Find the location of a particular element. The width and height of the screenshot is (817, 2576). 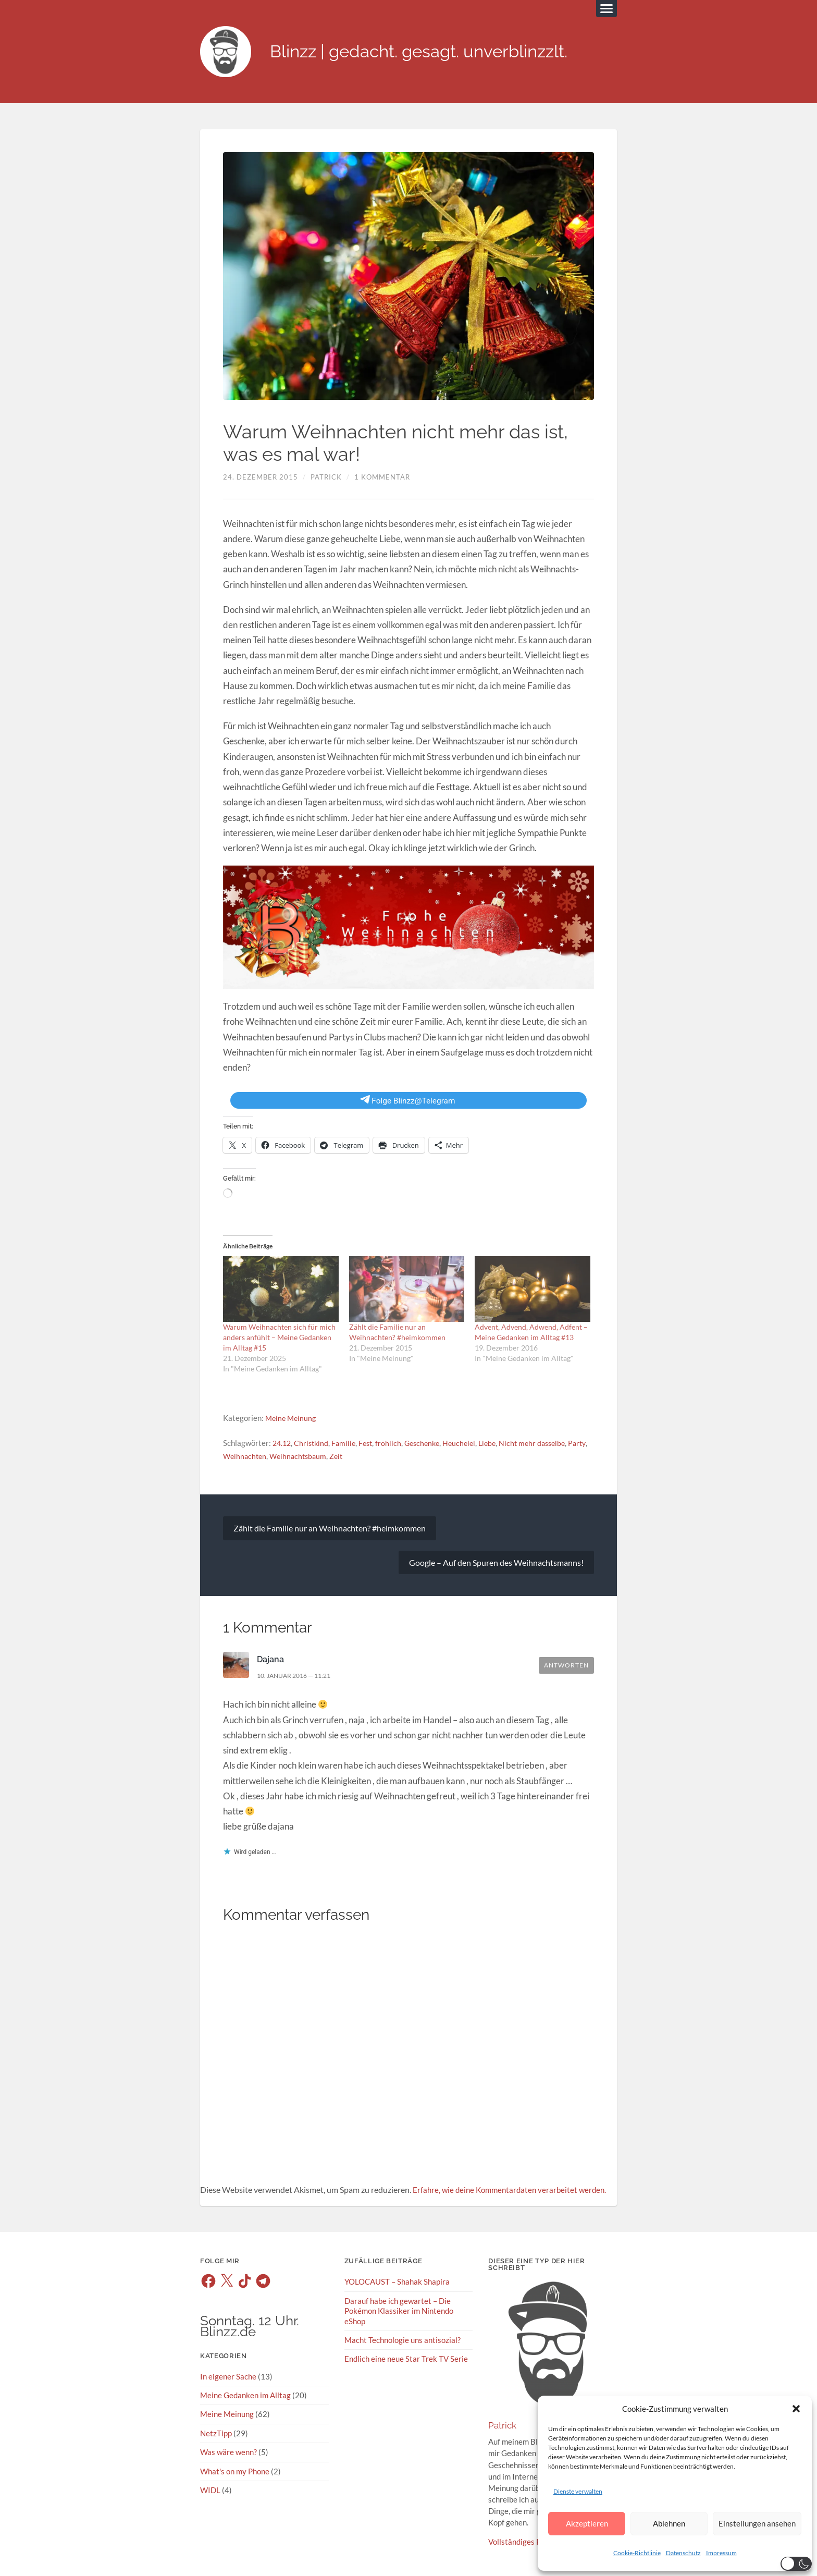

Meine Meinung is located at coordinates (292, 1419).